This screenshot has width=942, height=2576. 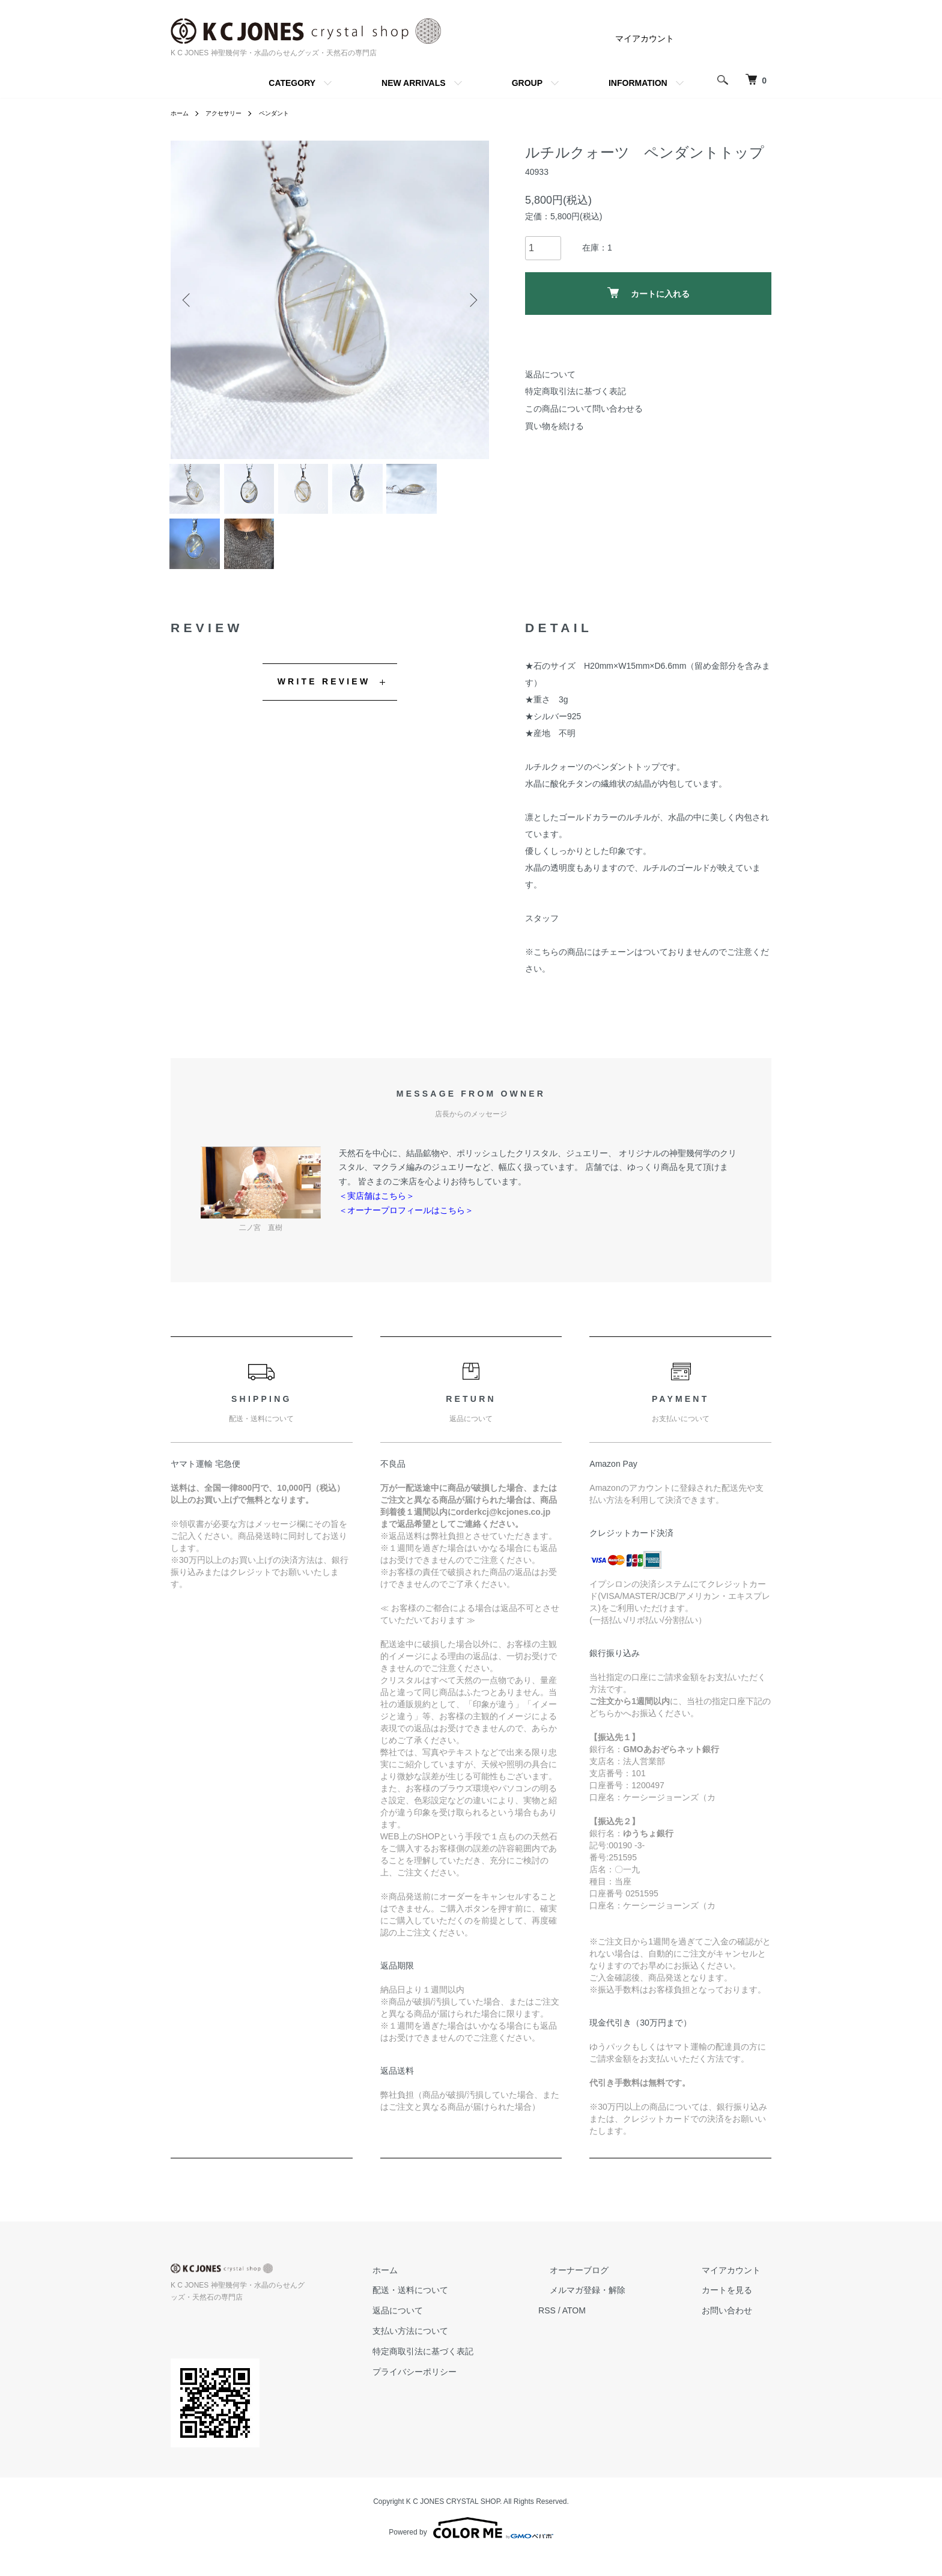 I want to click on Powered by, so click(x=471, y=2547).